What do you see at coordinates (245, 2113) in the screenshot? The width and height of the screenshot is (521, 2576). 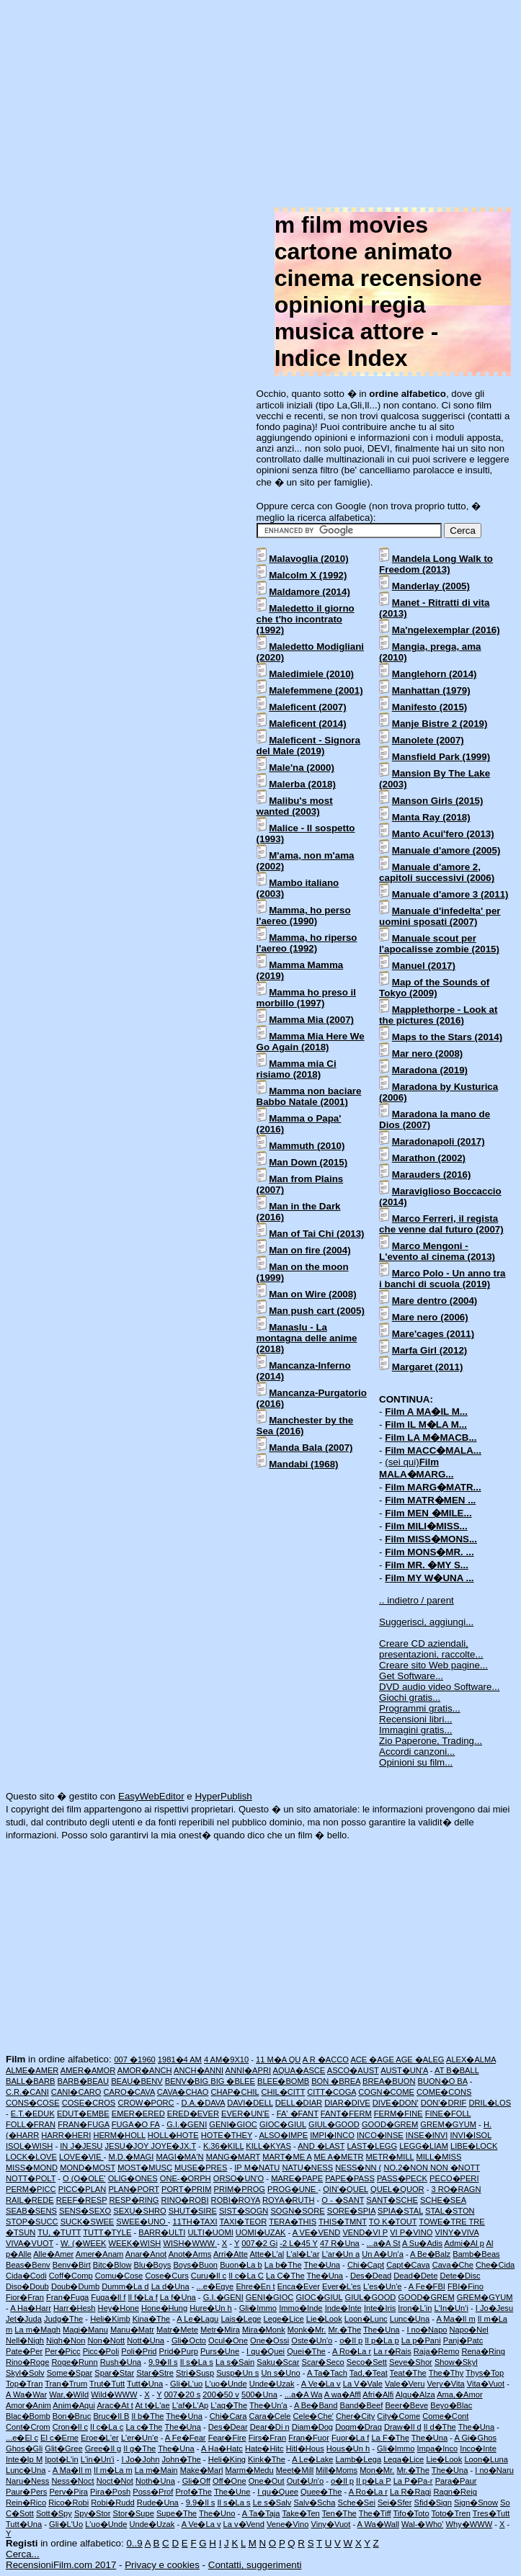 I see `EVER�UN'E` at bounding box center [245, 2113].